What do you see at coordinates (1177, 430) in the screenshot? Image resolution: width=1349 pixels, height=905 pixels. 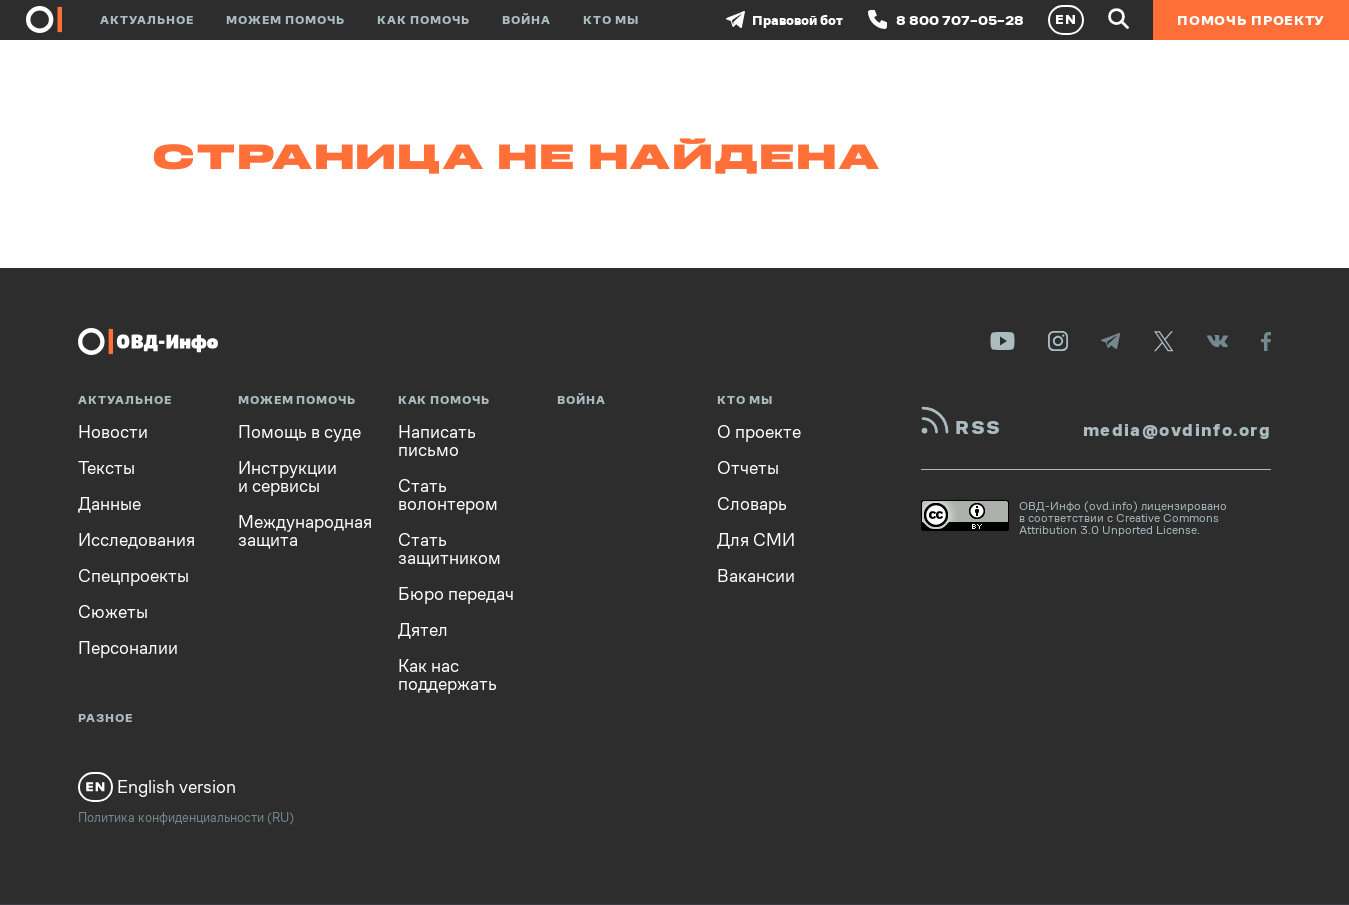 I see `media@ovdinfo.org` at bounding box center [1177, 430].